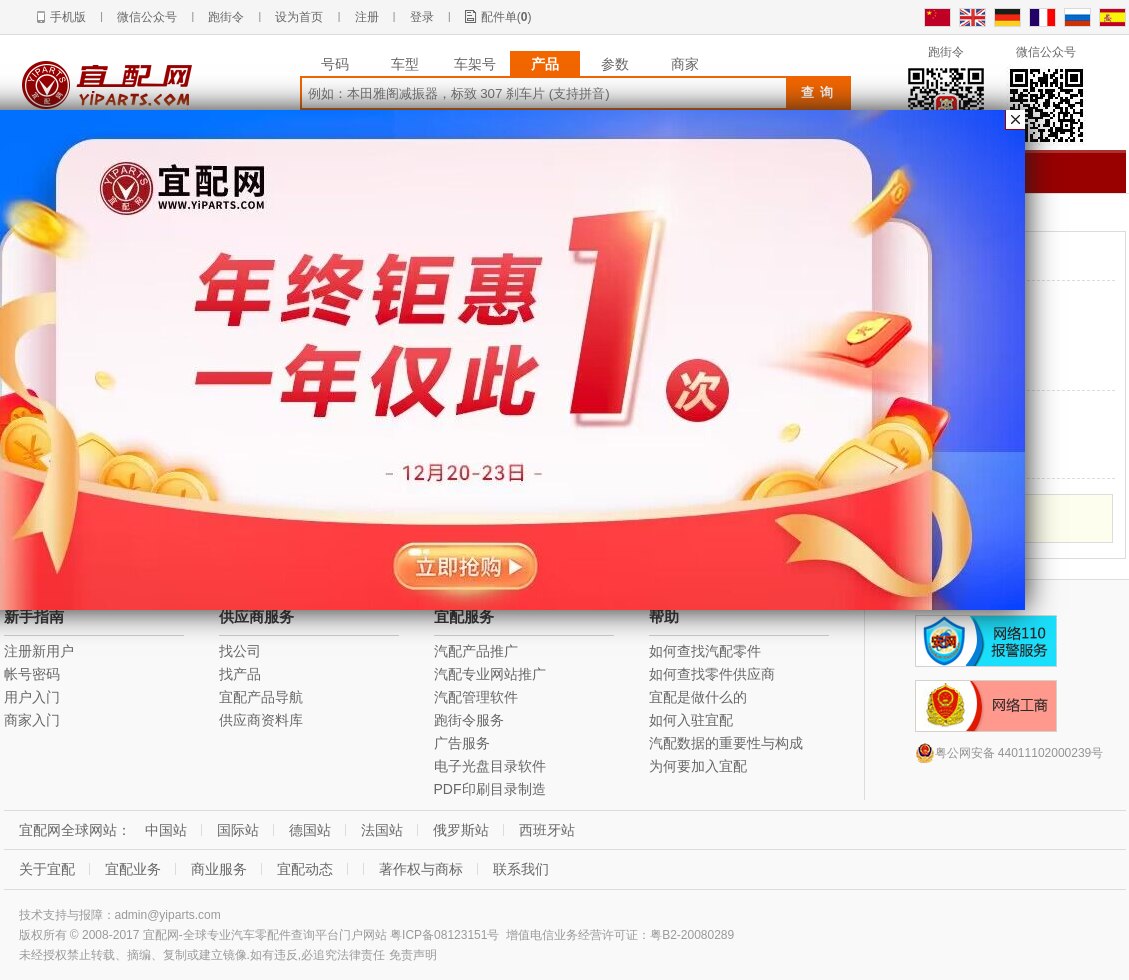  Describe the element at coordinates (572, 935) in the screenshot. I see `增值电信业务经营许可证` at that location.